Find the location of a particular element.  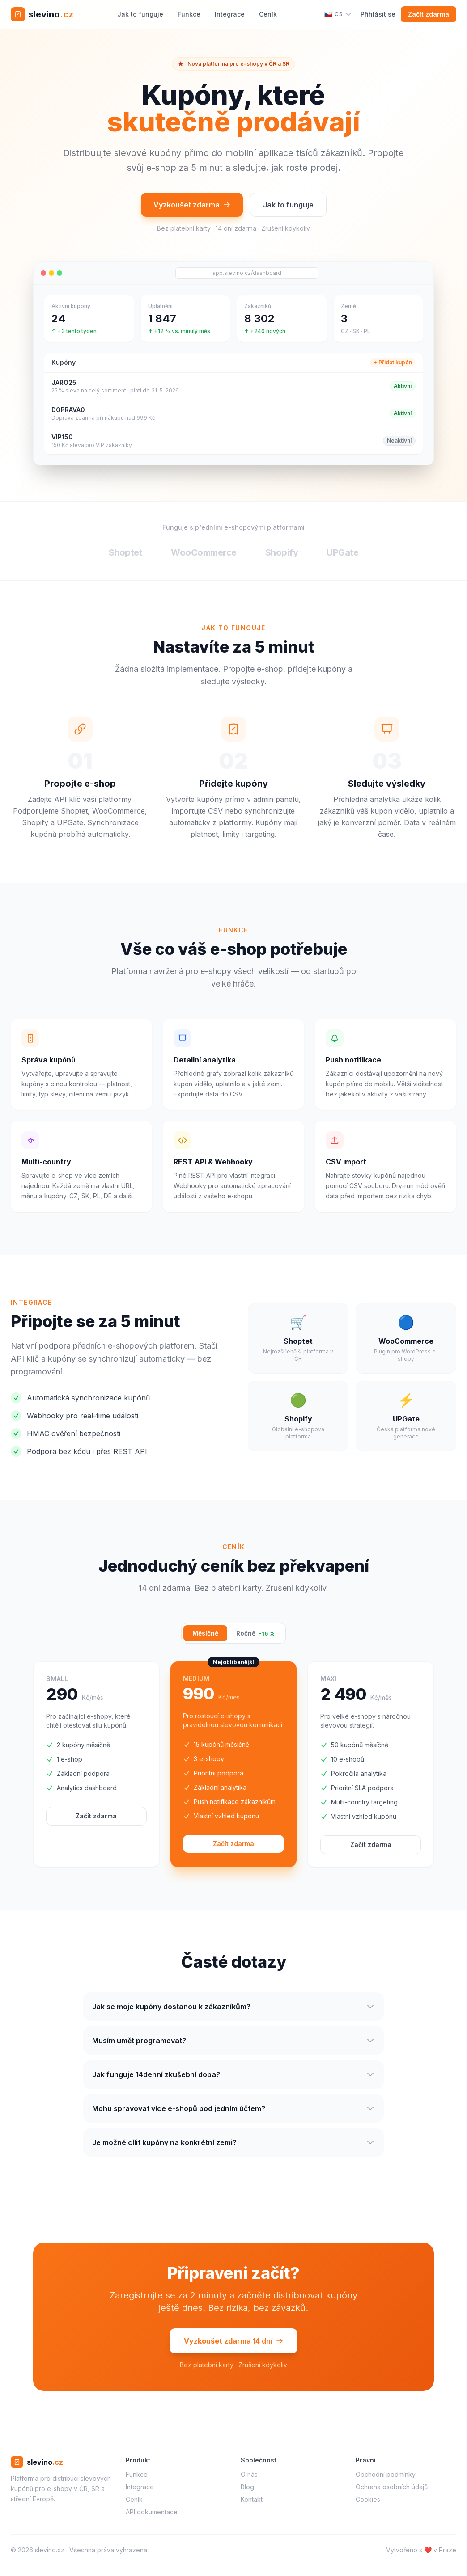

Integrace is located at coordinates (230, 14).